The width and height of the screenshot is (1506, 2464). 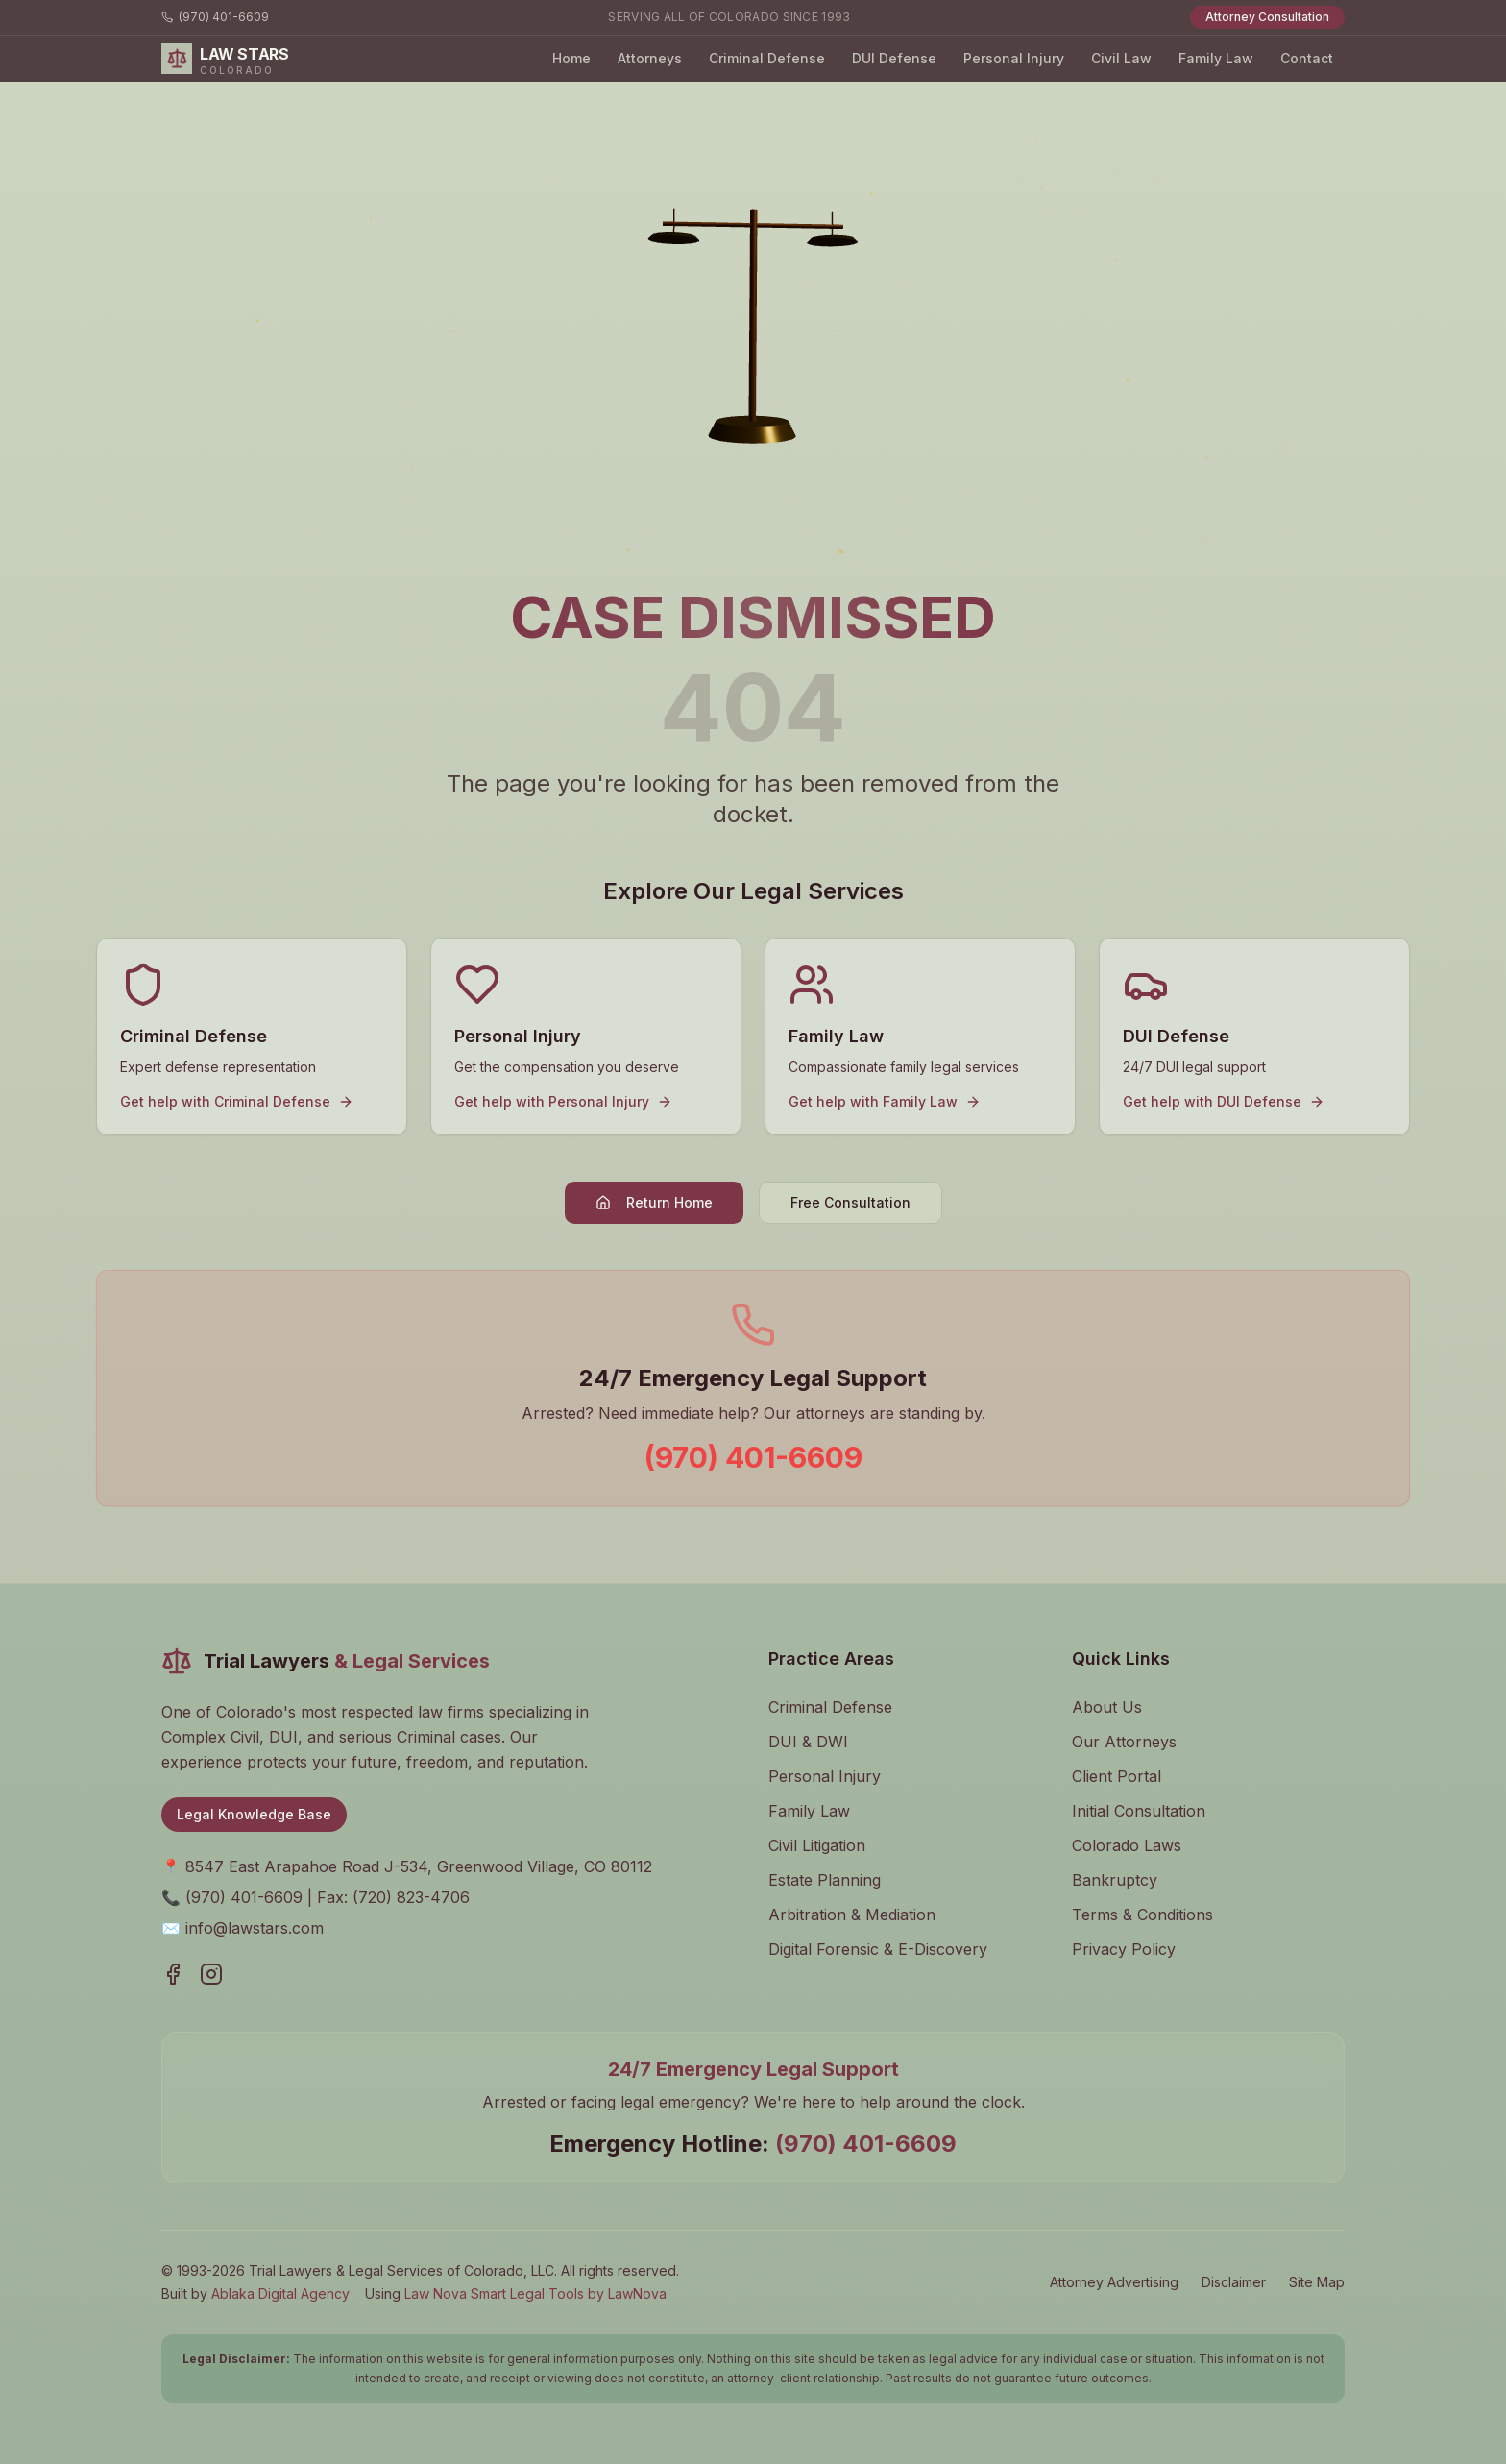 What do you see at coordinates (1215, 58) in the screenshot?
I see `Family Law` at bounding box center [1215, 58].